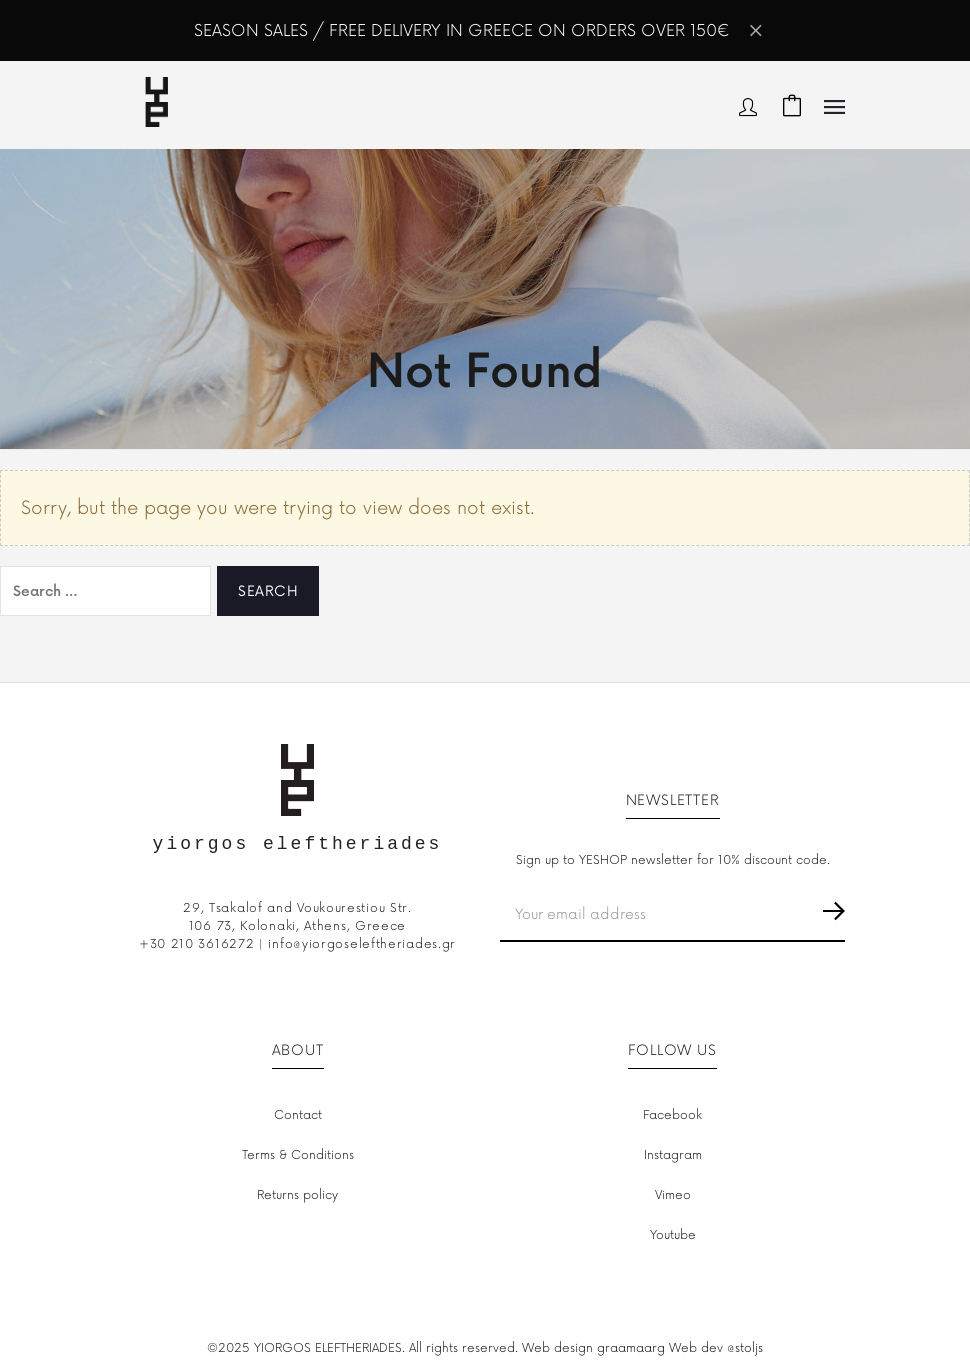 This screenshot has width=970, height=1364. I want to click on Vimeo, so click(673, 1195).